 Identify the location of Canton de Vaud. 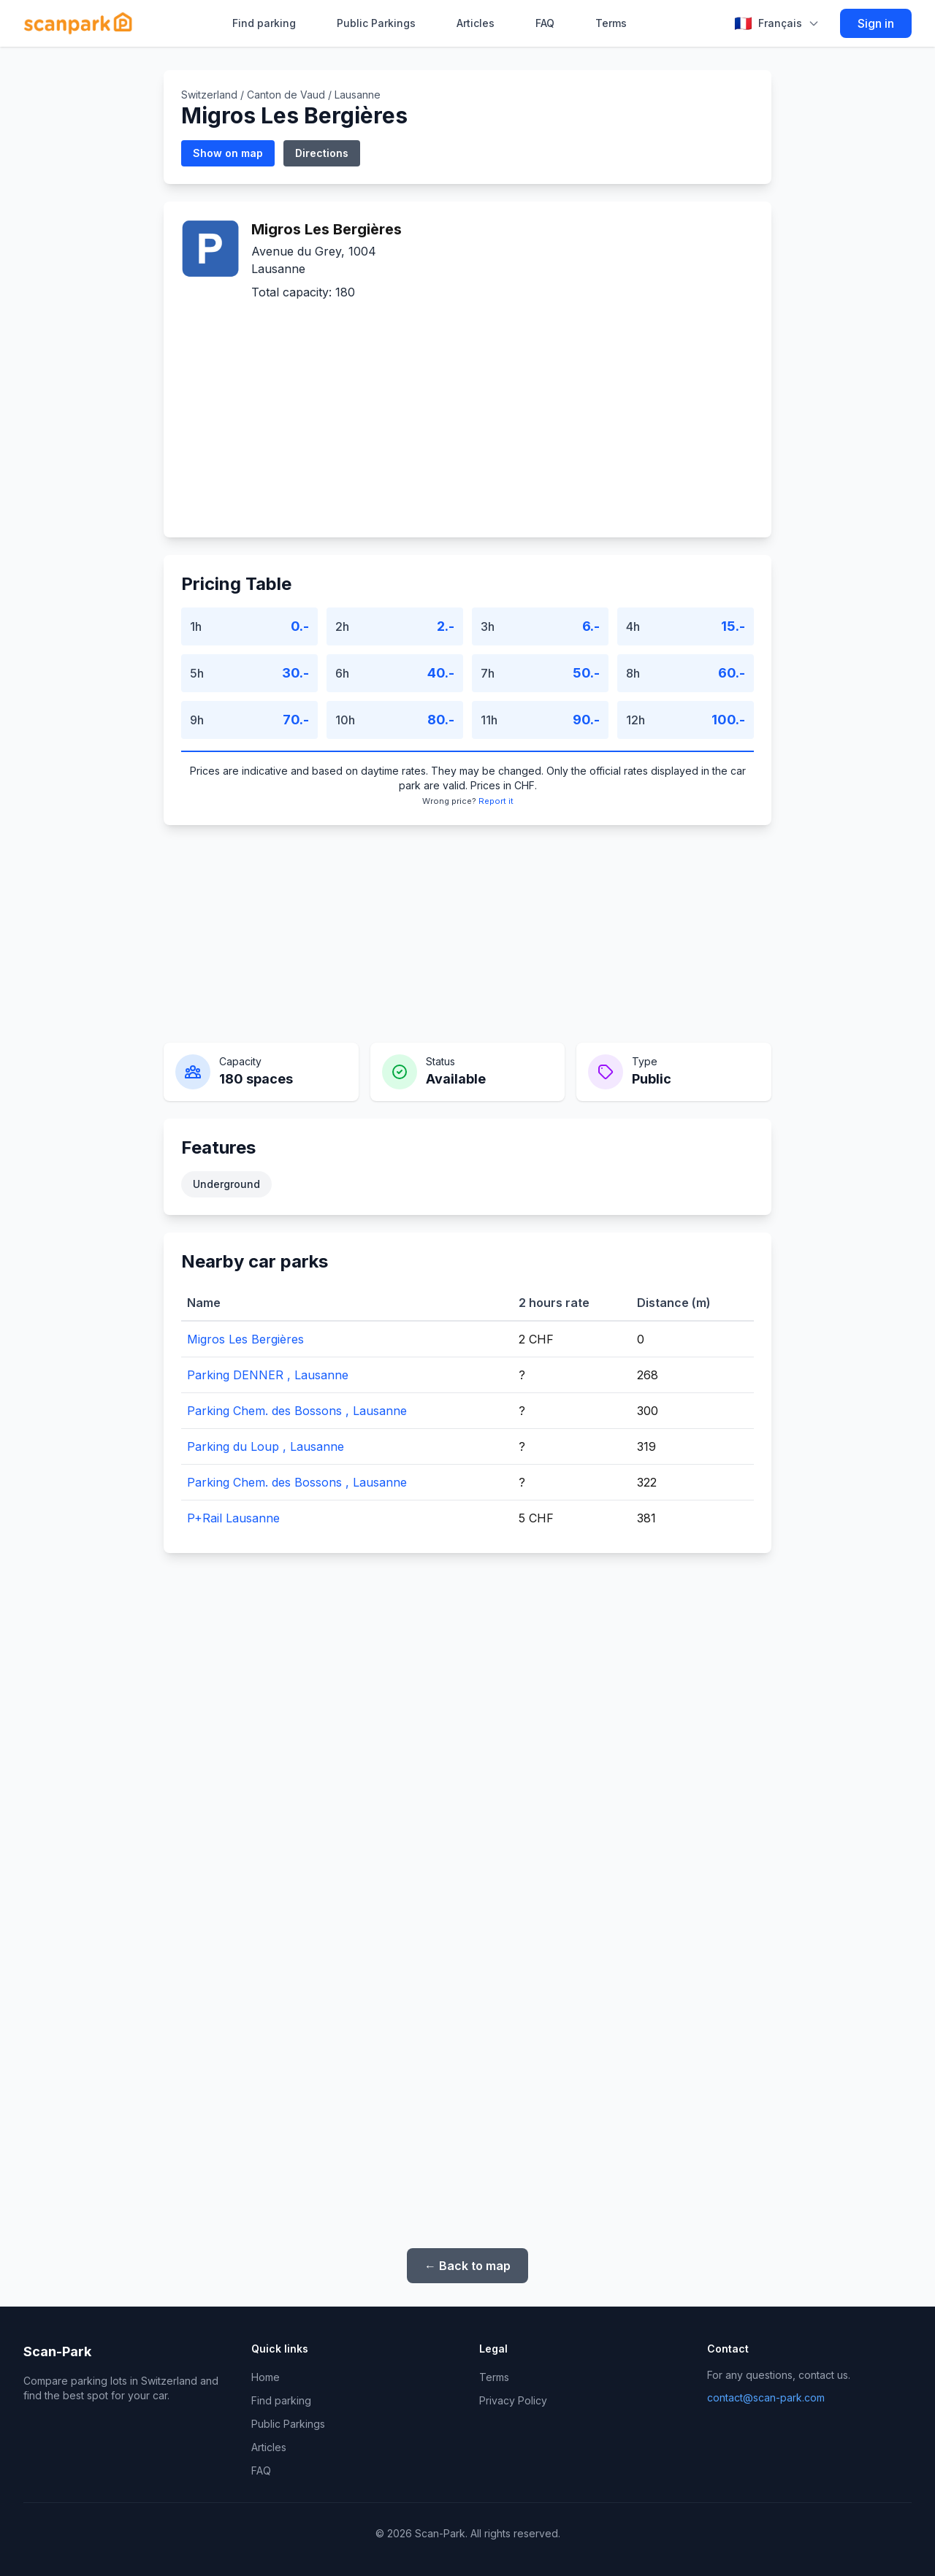
(286, 94).